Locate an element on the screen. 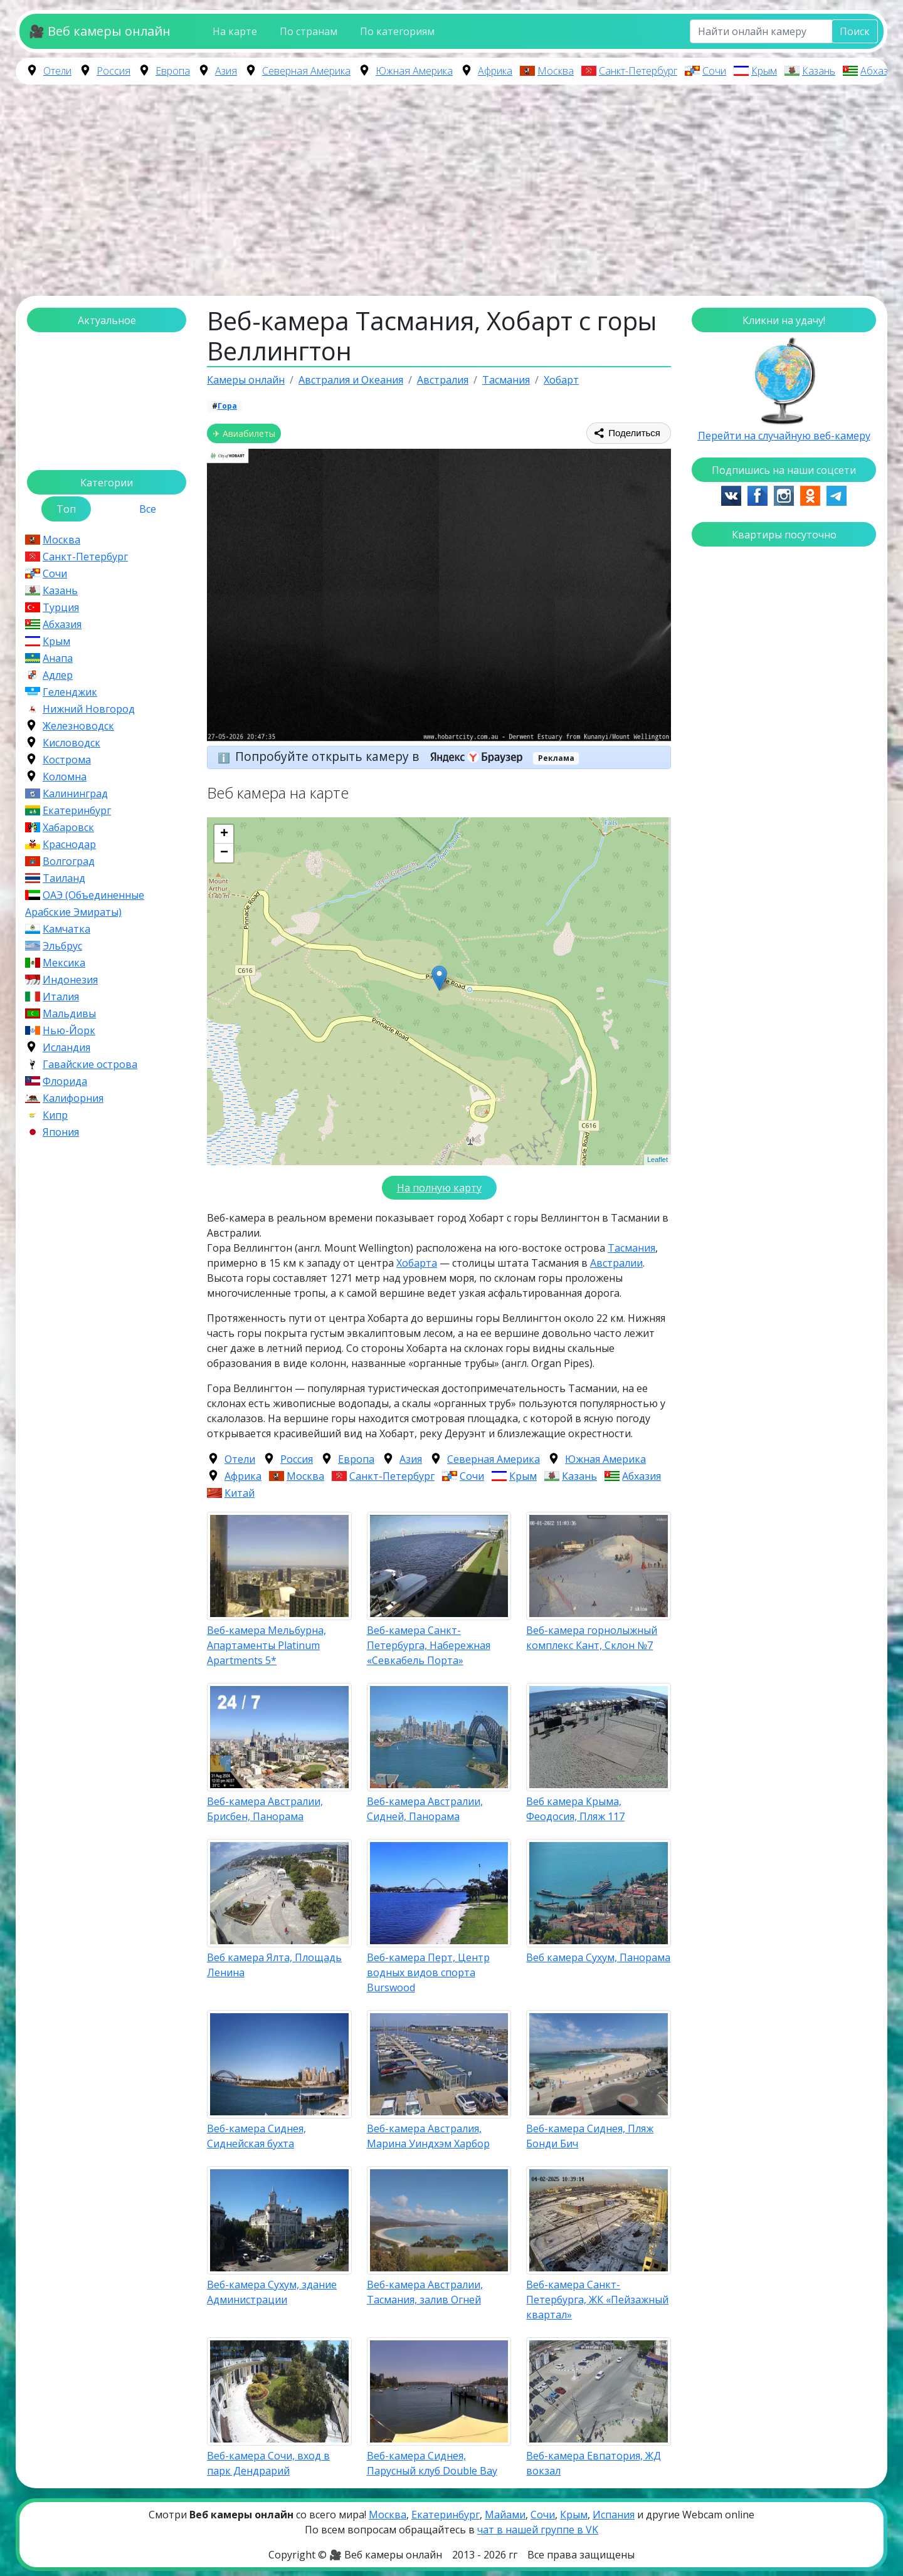  Краснодар is located at coordinates (69, 844).